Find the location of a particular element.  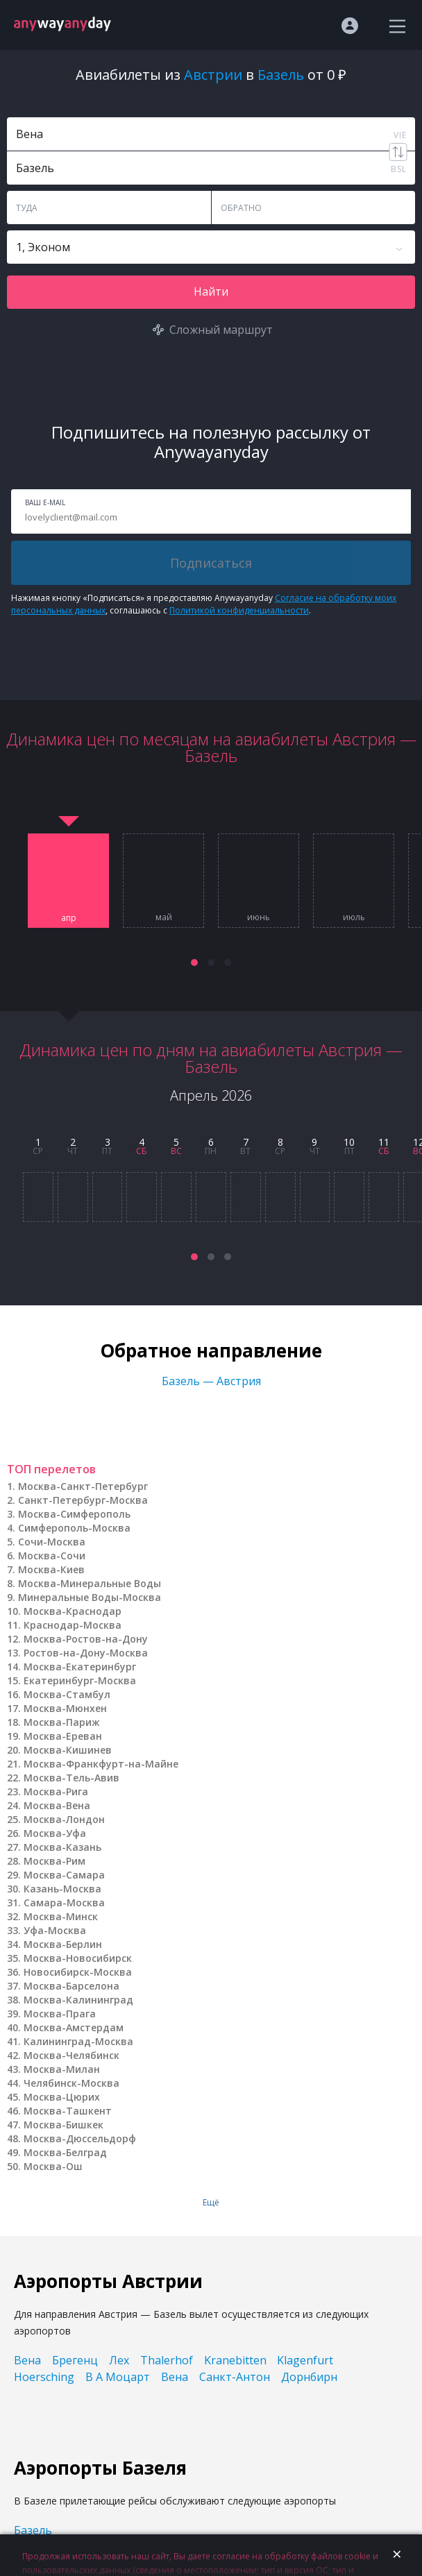

Сочи-Москва is located at coordinates (51, 1541).